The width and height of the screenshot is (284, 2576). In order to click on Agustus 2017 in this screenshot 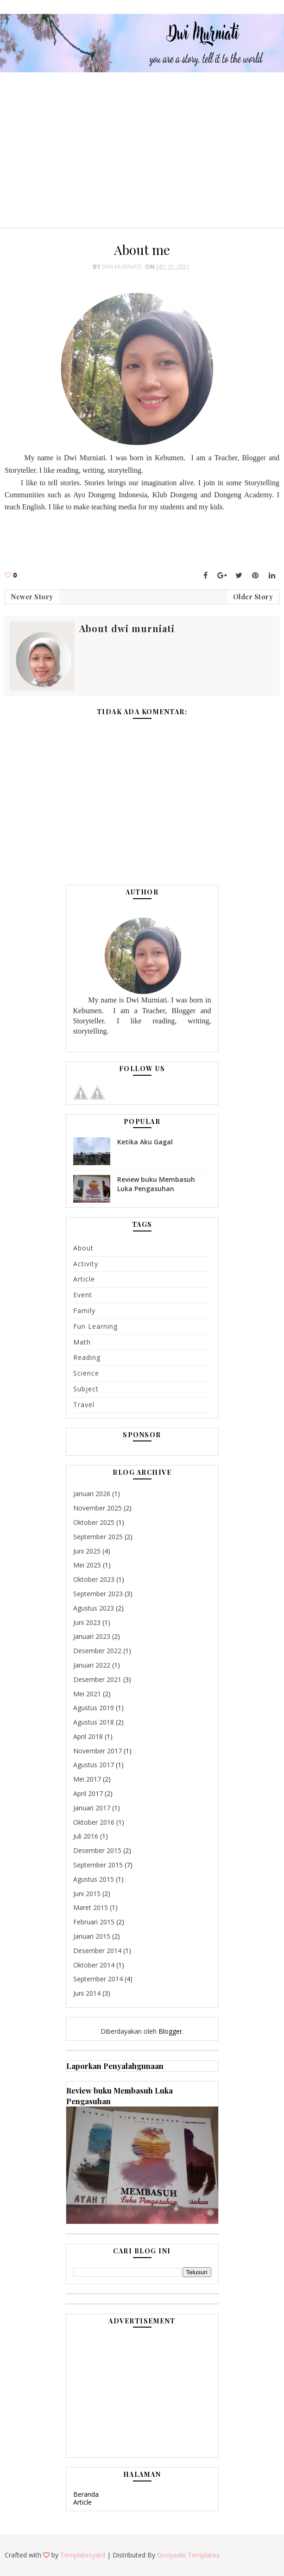, I will do `click(93, 1764)`.